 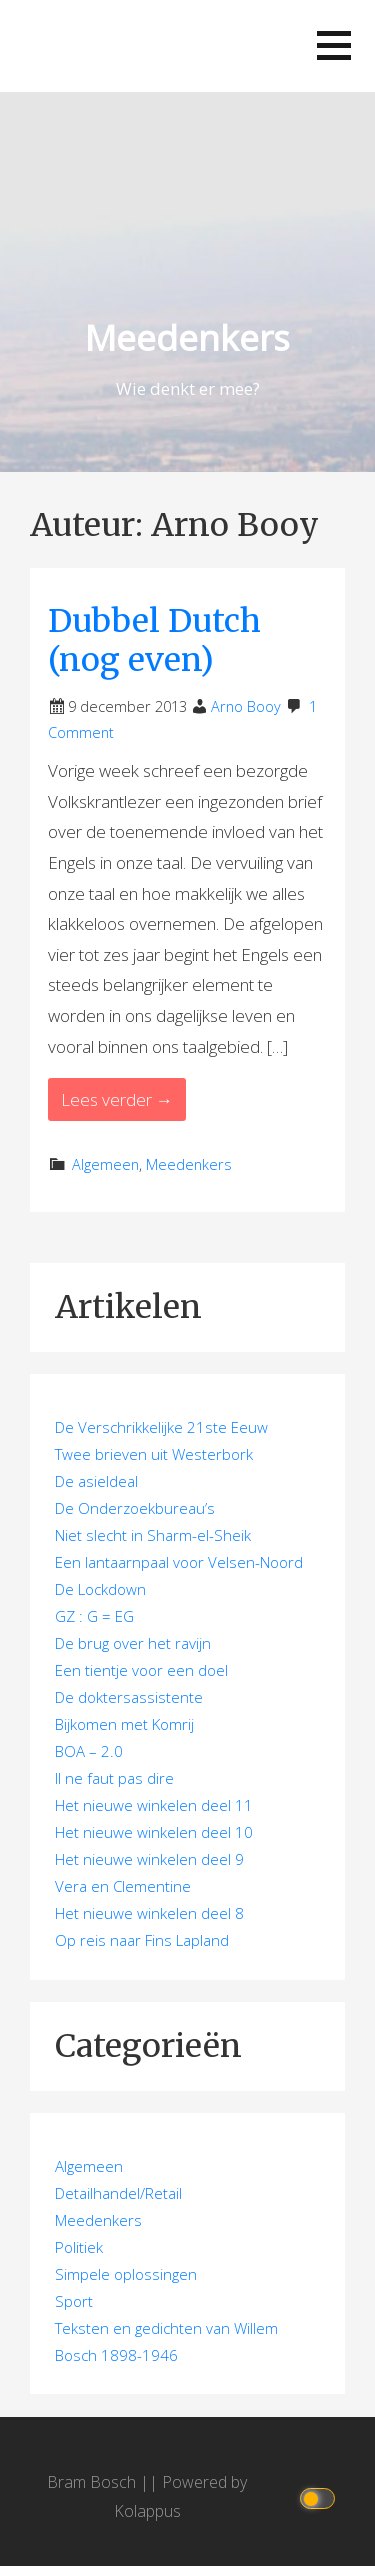 I want to click on De Verschrikkelijke 21ste Eeuw, so click(x=161, y=1427).